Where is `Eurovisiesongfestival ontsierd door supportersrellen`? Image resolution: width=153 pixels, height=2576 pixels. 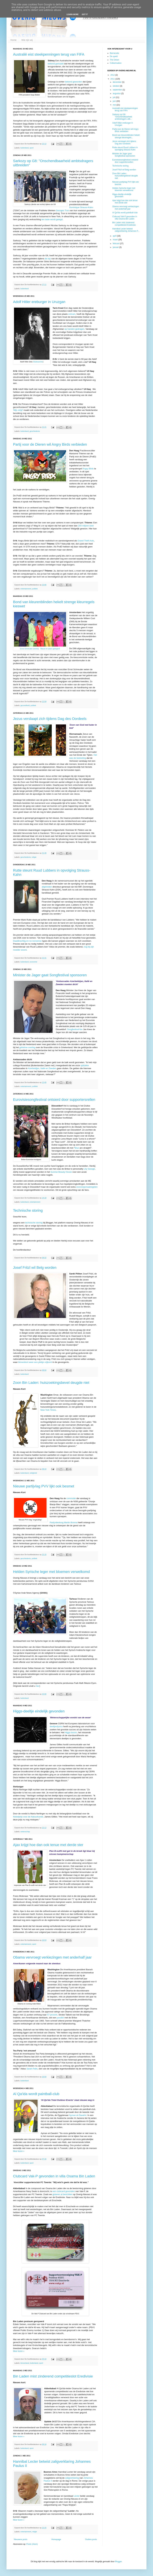
Eurovisiesongfestival ontsierd door supportersrellen is located at coordinates (54, 1100).